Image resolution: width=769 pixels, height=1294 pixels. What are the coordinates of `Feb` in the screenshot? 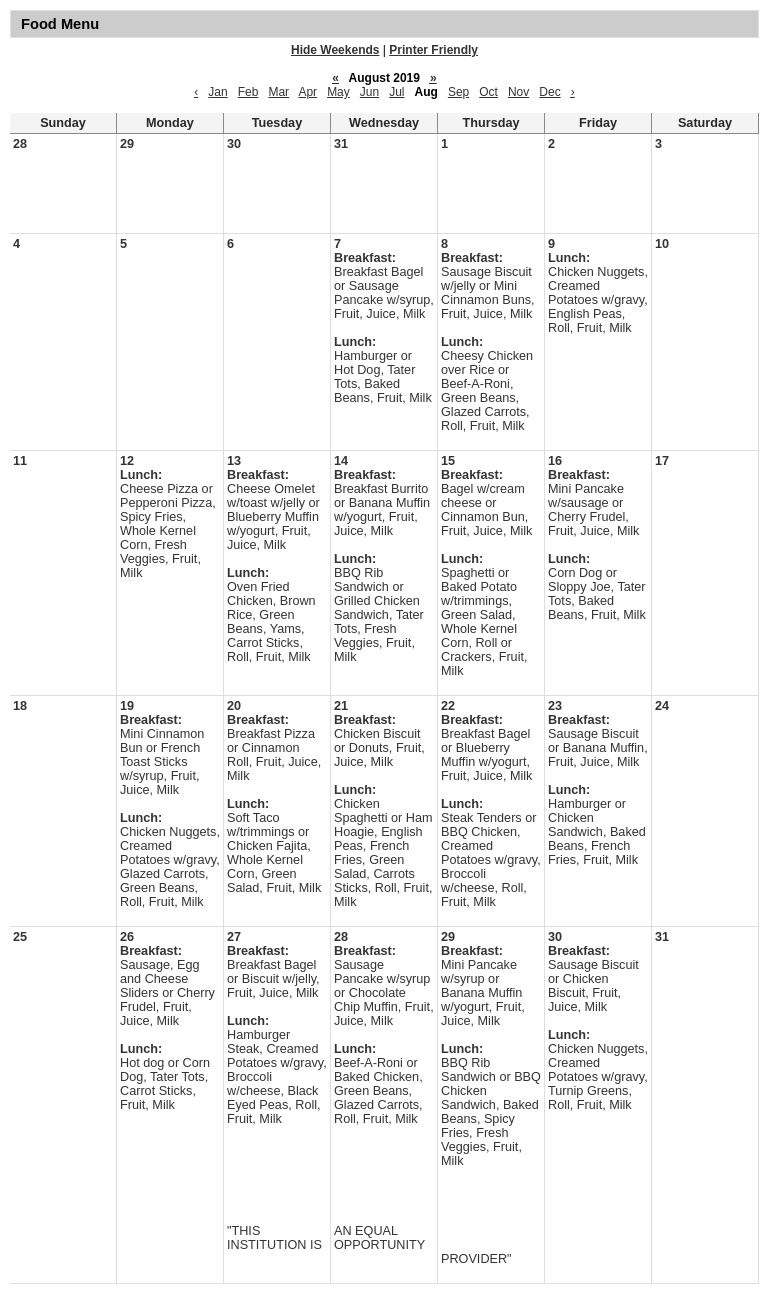 It's located at (248, 92).